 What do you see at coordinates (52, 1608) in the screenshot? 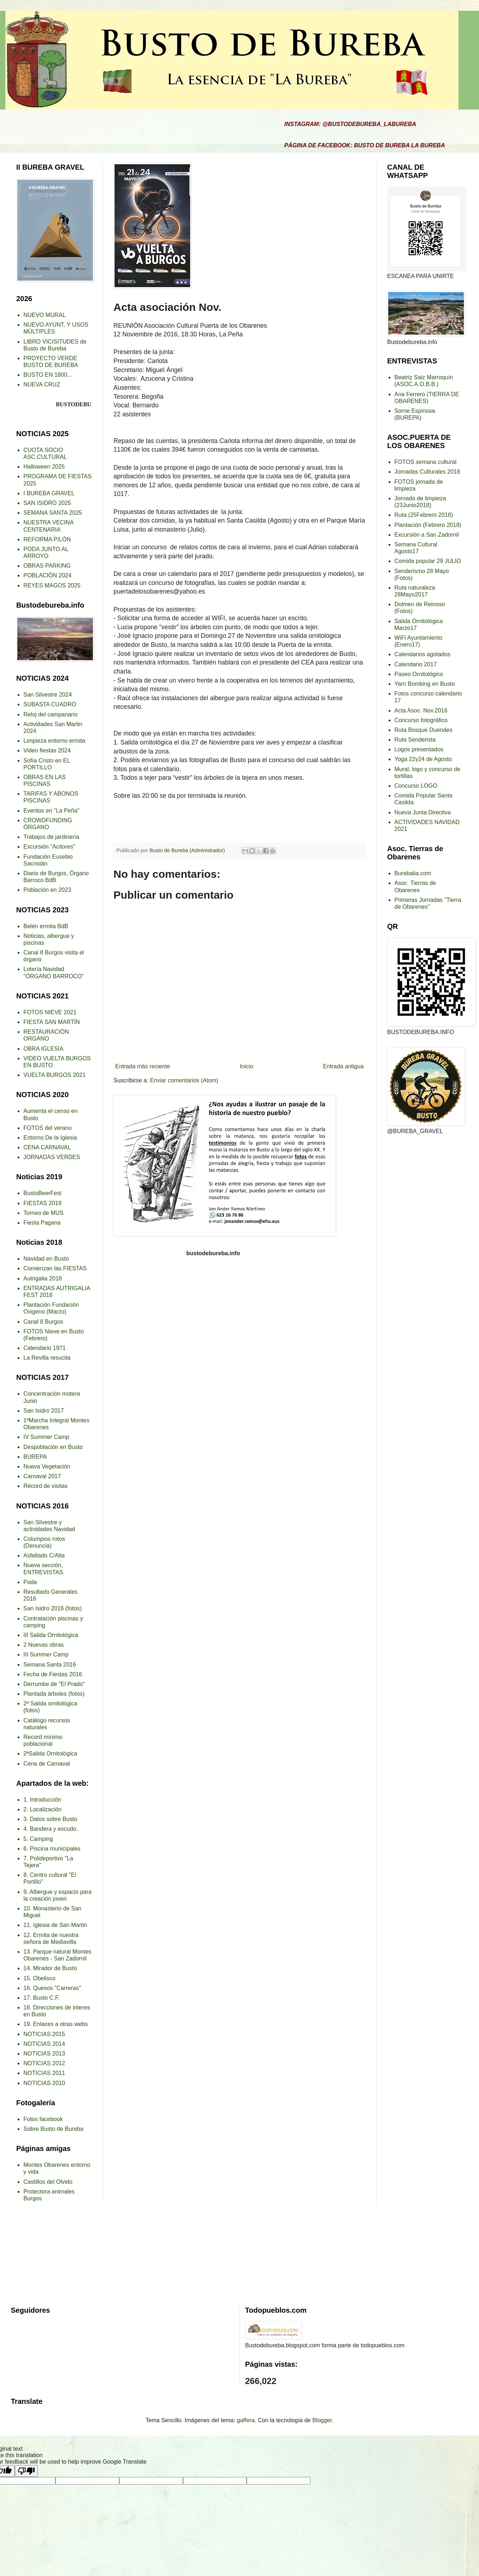
I see `San Isidro 2016 (fotos)` at bounding box center [52, 1608].